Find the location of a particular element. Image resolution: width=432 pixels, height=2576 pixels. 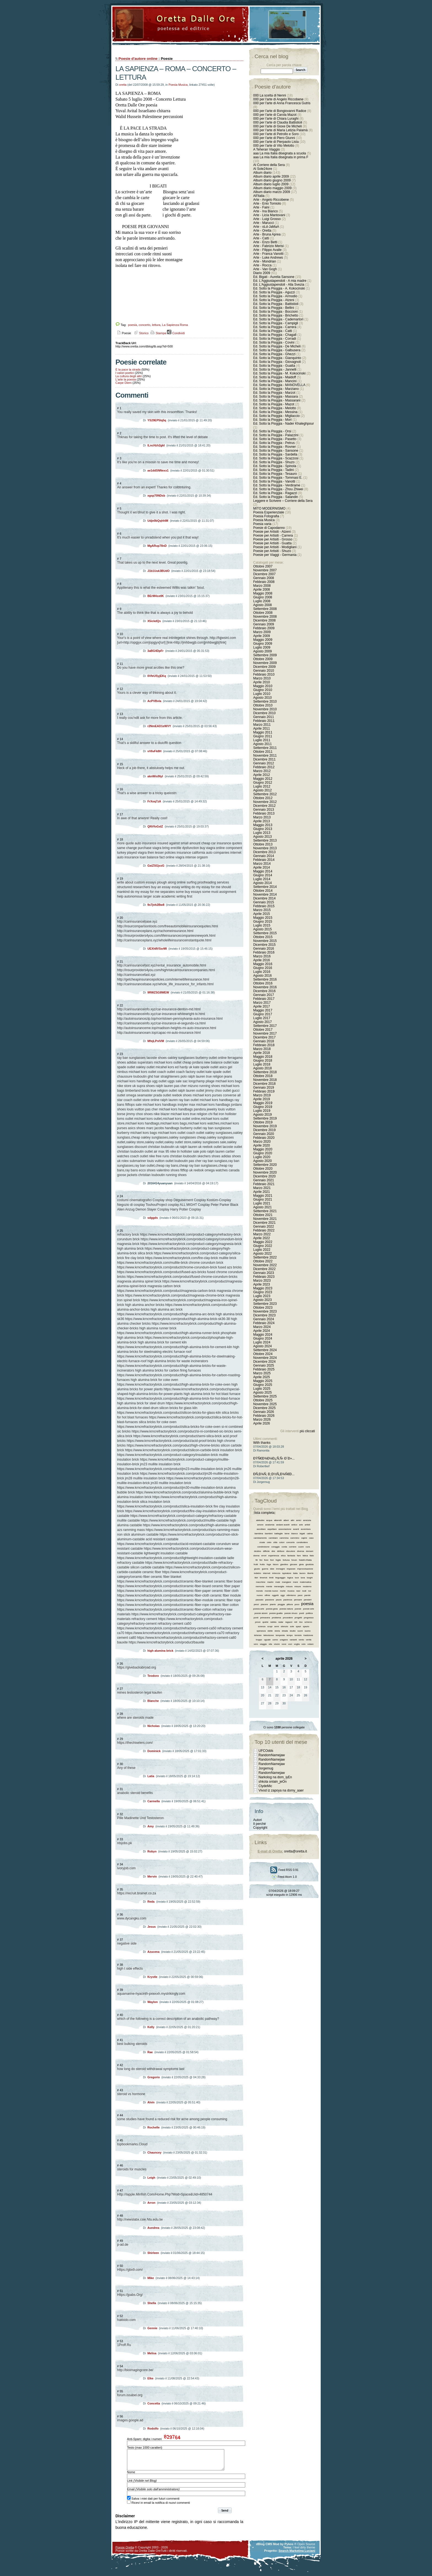

Luglio 2019 is located at coordinates (261, 1111).